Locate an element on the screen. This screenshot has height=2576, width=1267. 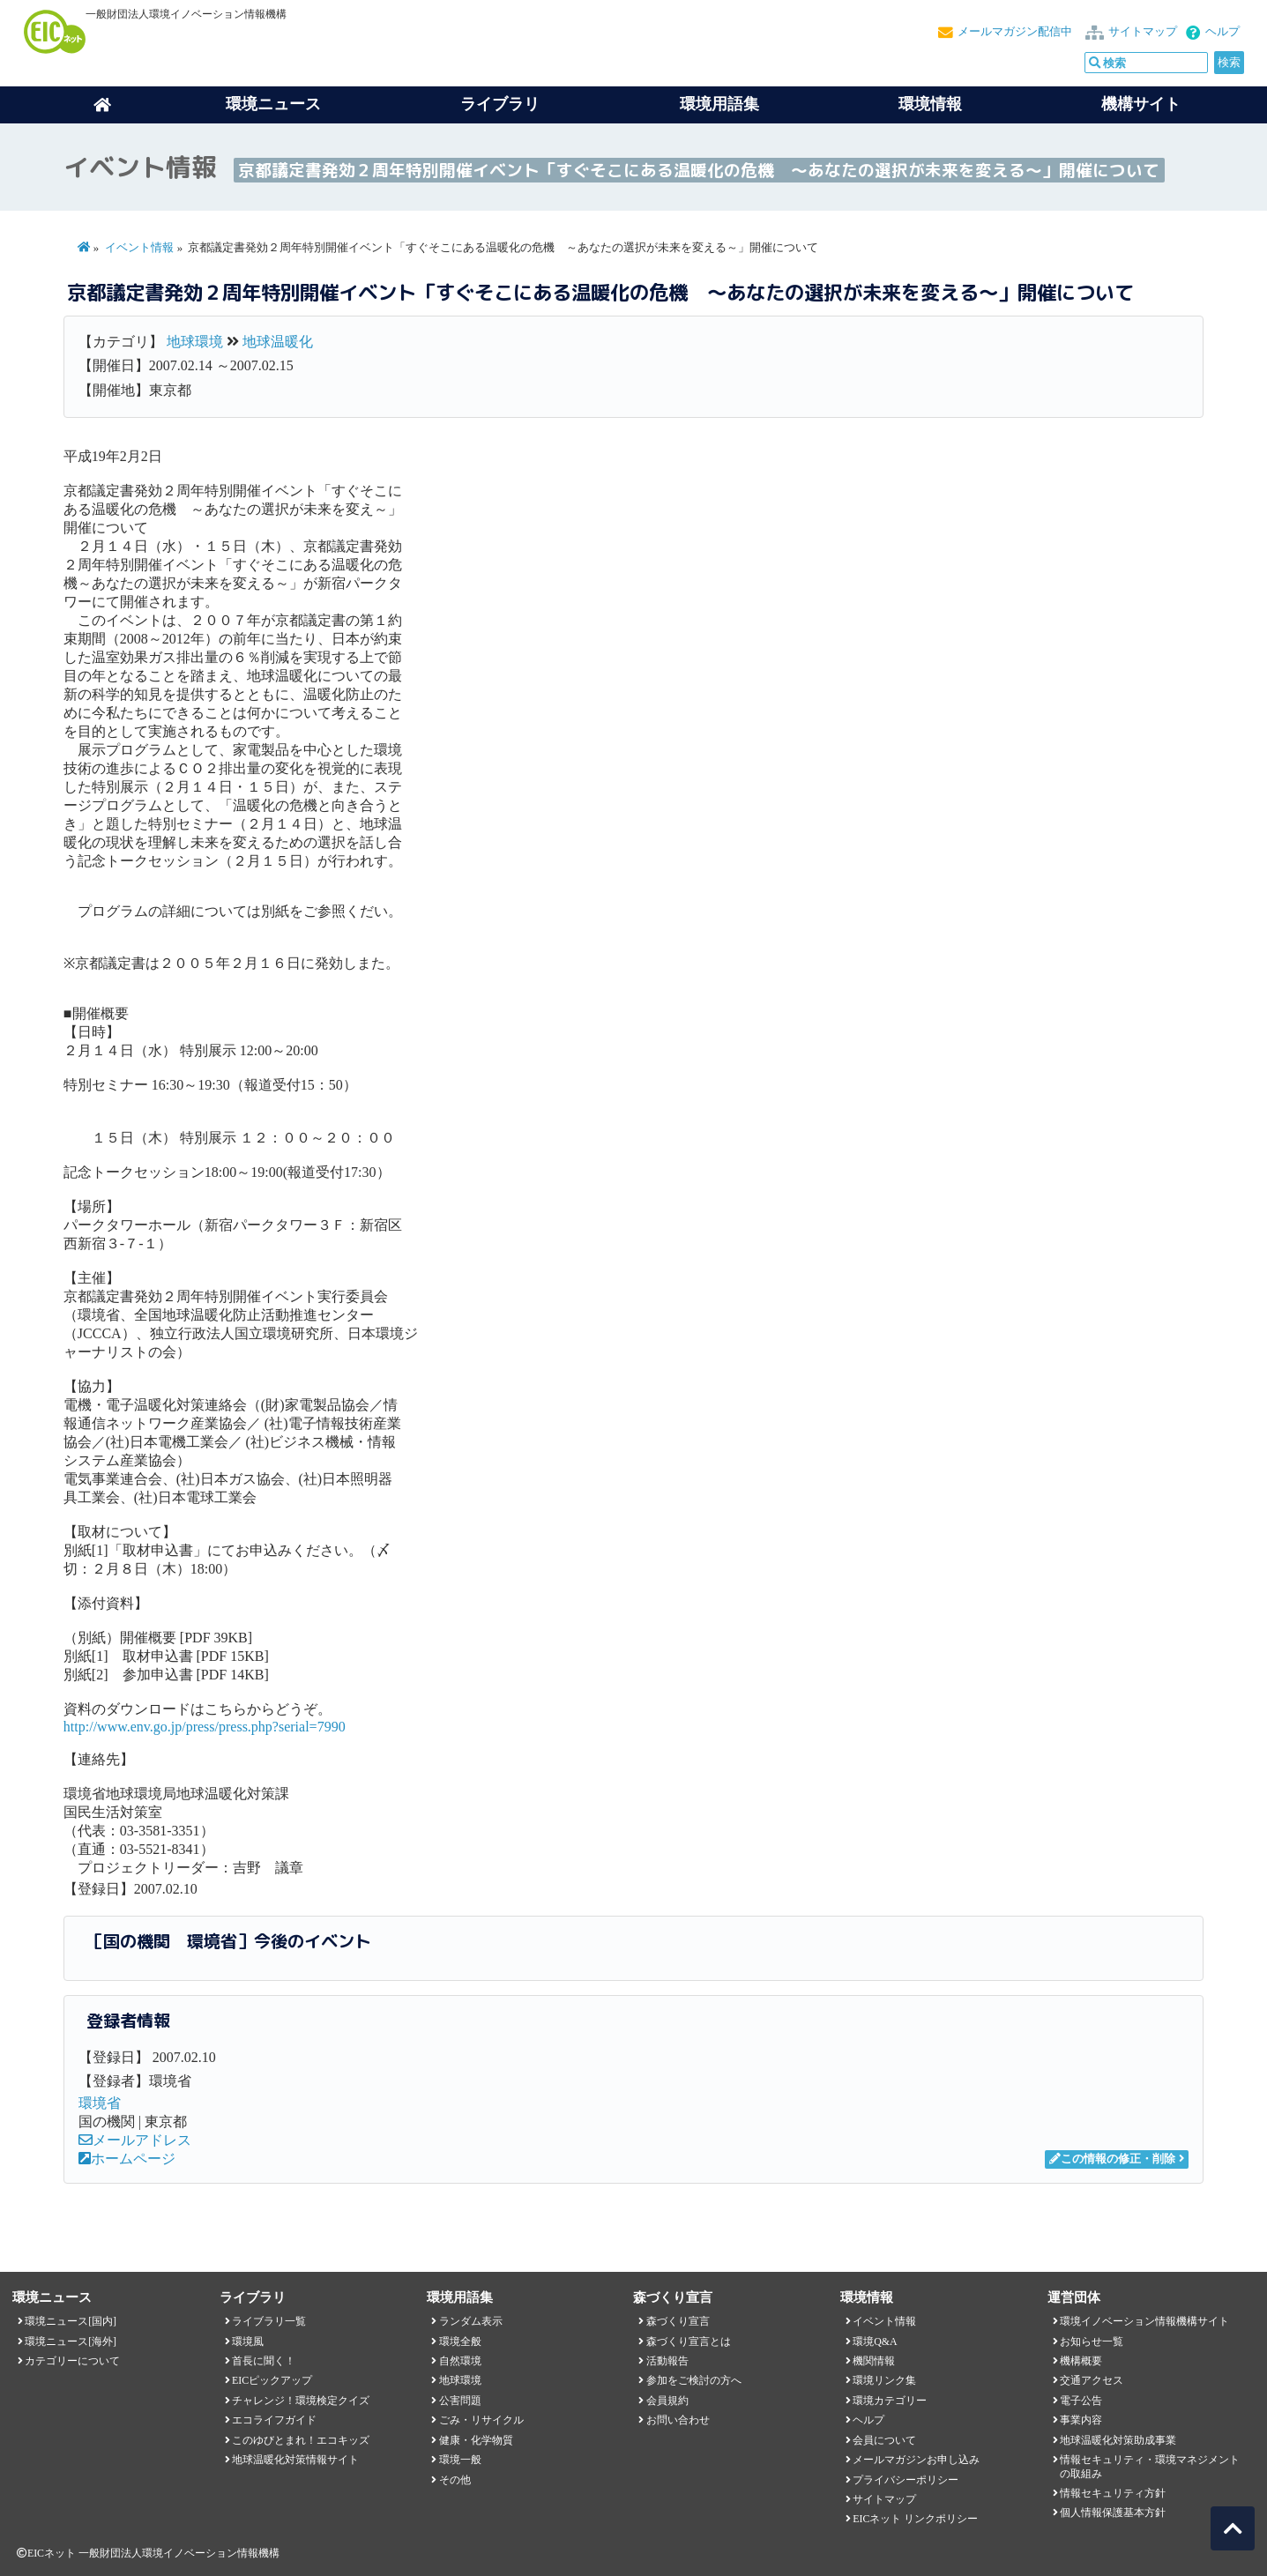
交通アクセス is located at coordinates (1091, 2380).